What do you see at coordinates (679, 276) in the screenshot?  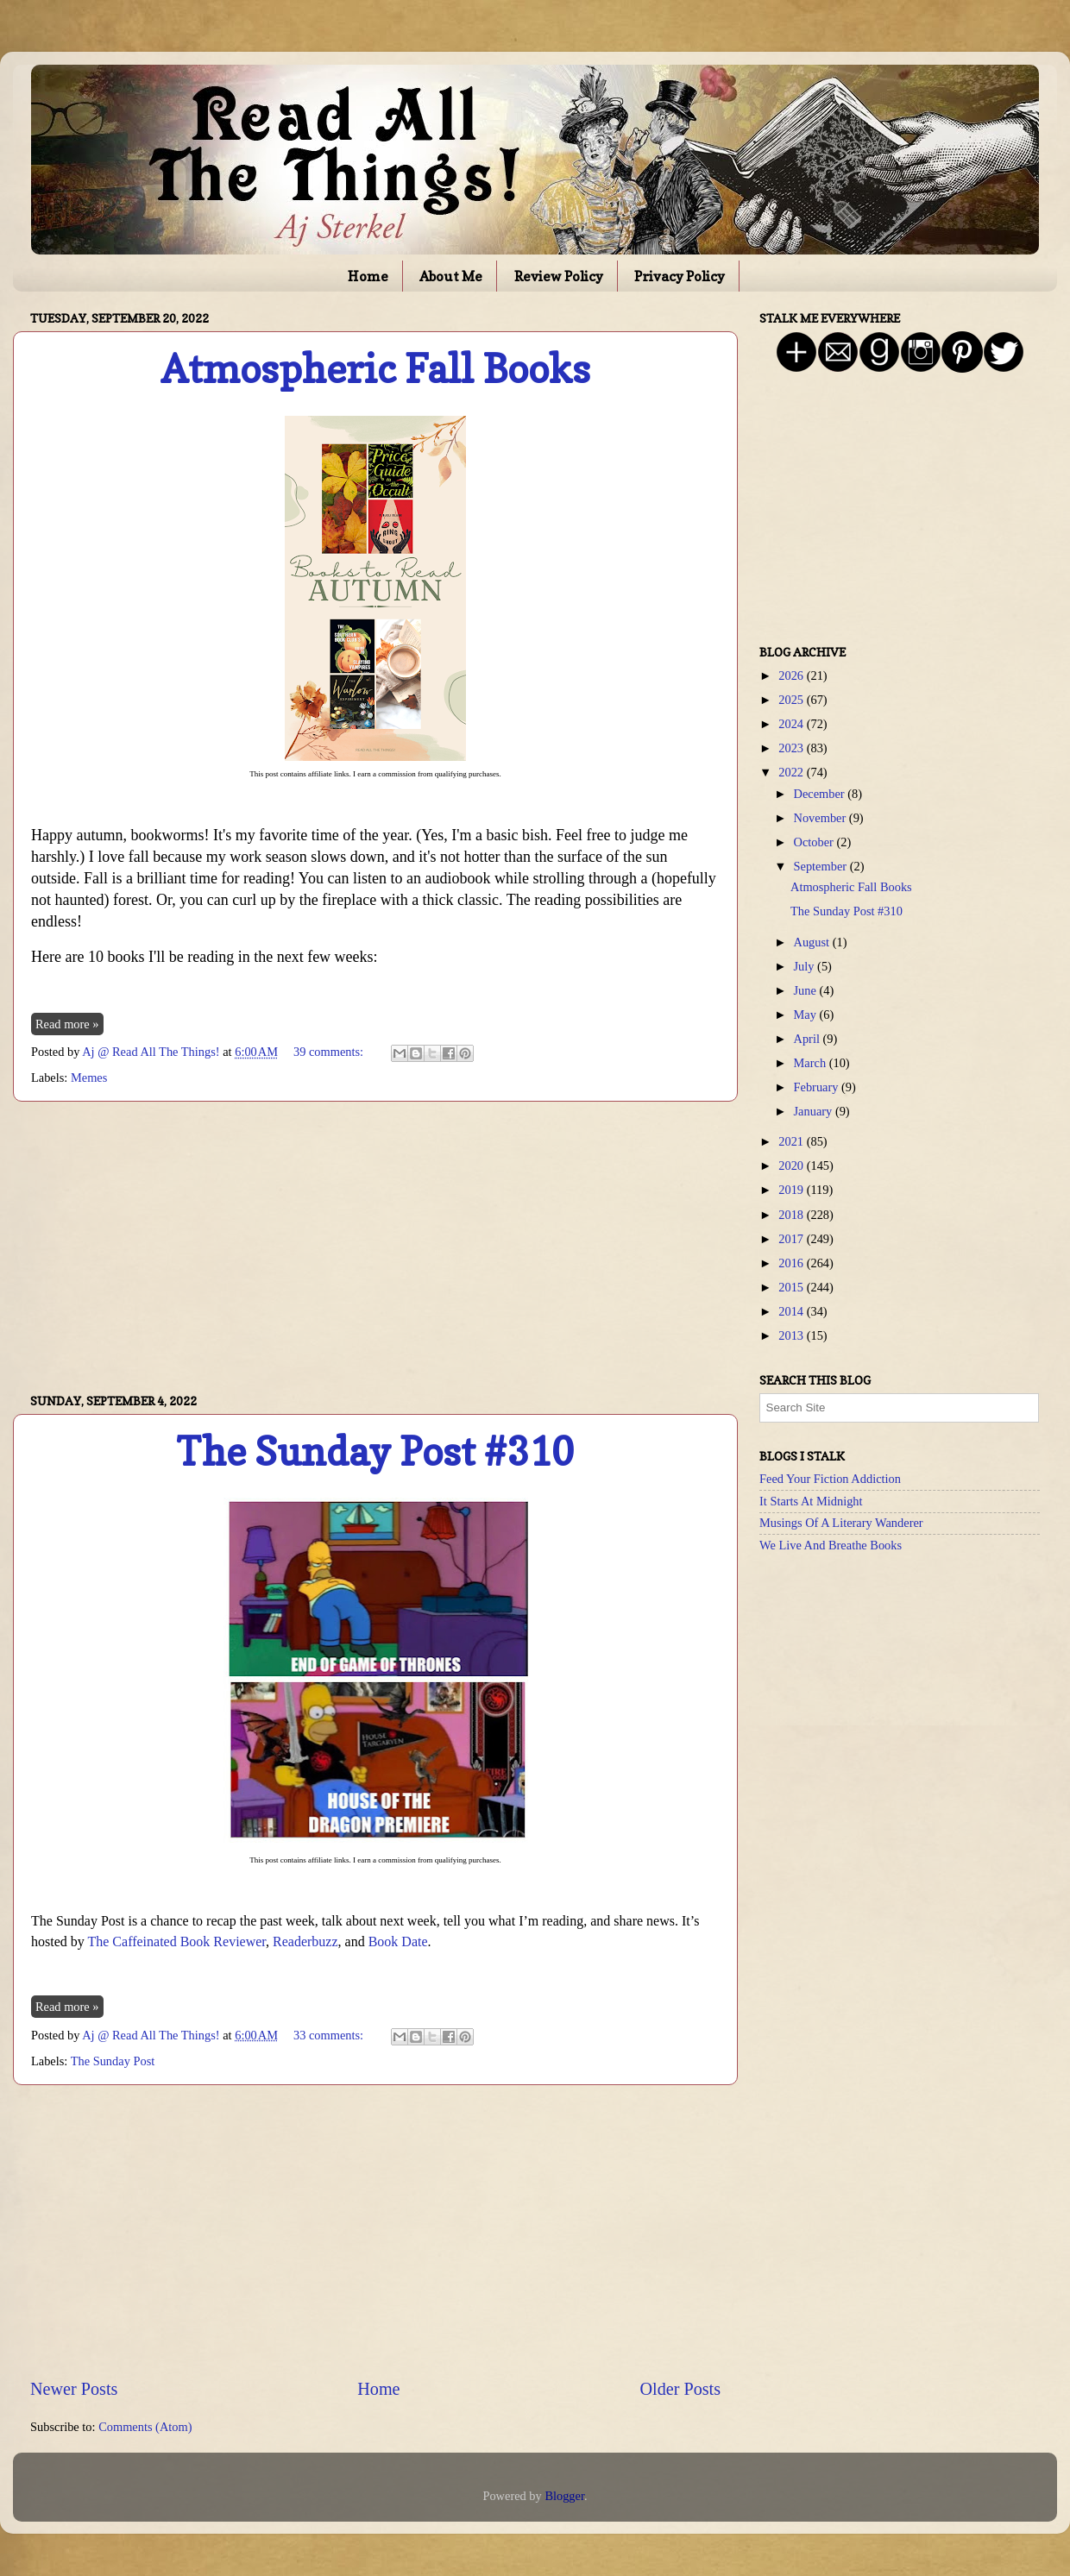 I see `Privacy Policy` at bounding box center [679, 276].